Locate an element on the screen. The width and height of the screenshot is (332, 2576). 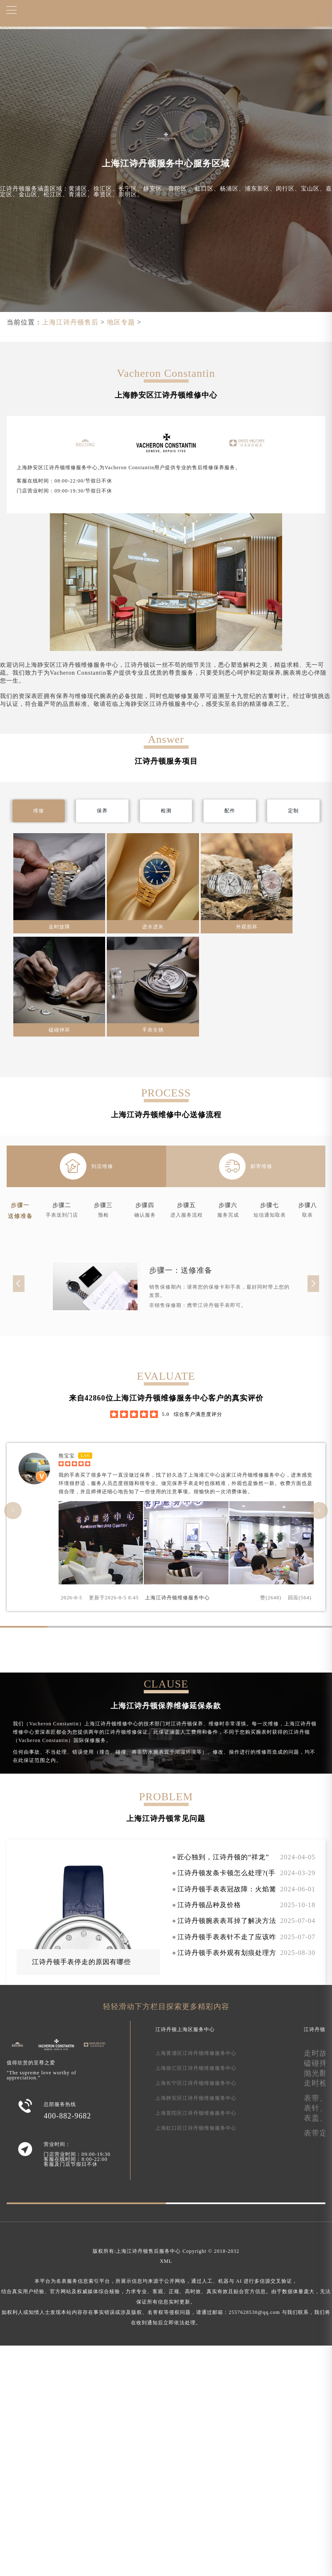
上海虹口区江诗丹顿维修服务中心 is located at coordinates (195, 2128).